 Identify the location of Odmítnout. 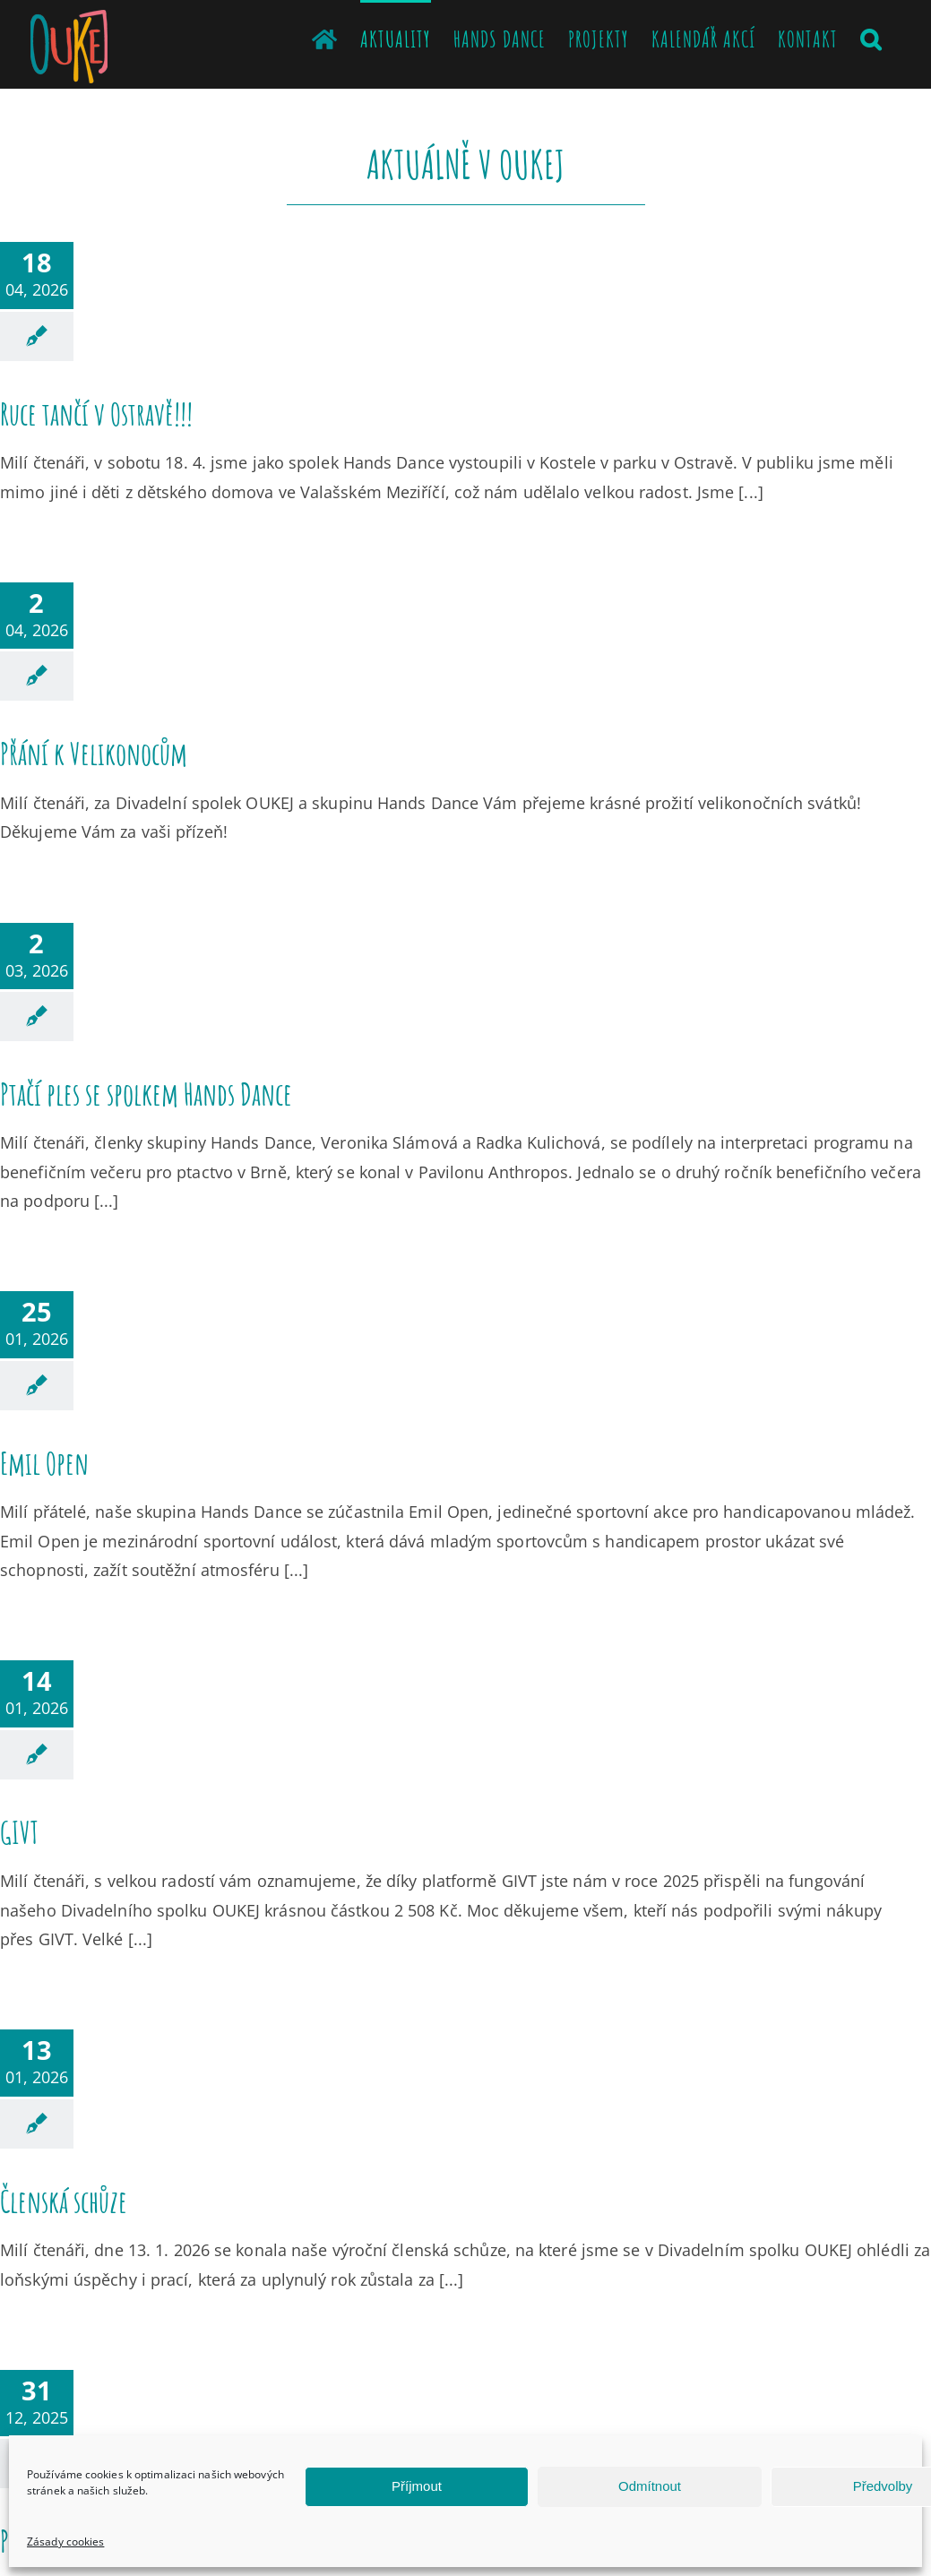
(649, 2486).